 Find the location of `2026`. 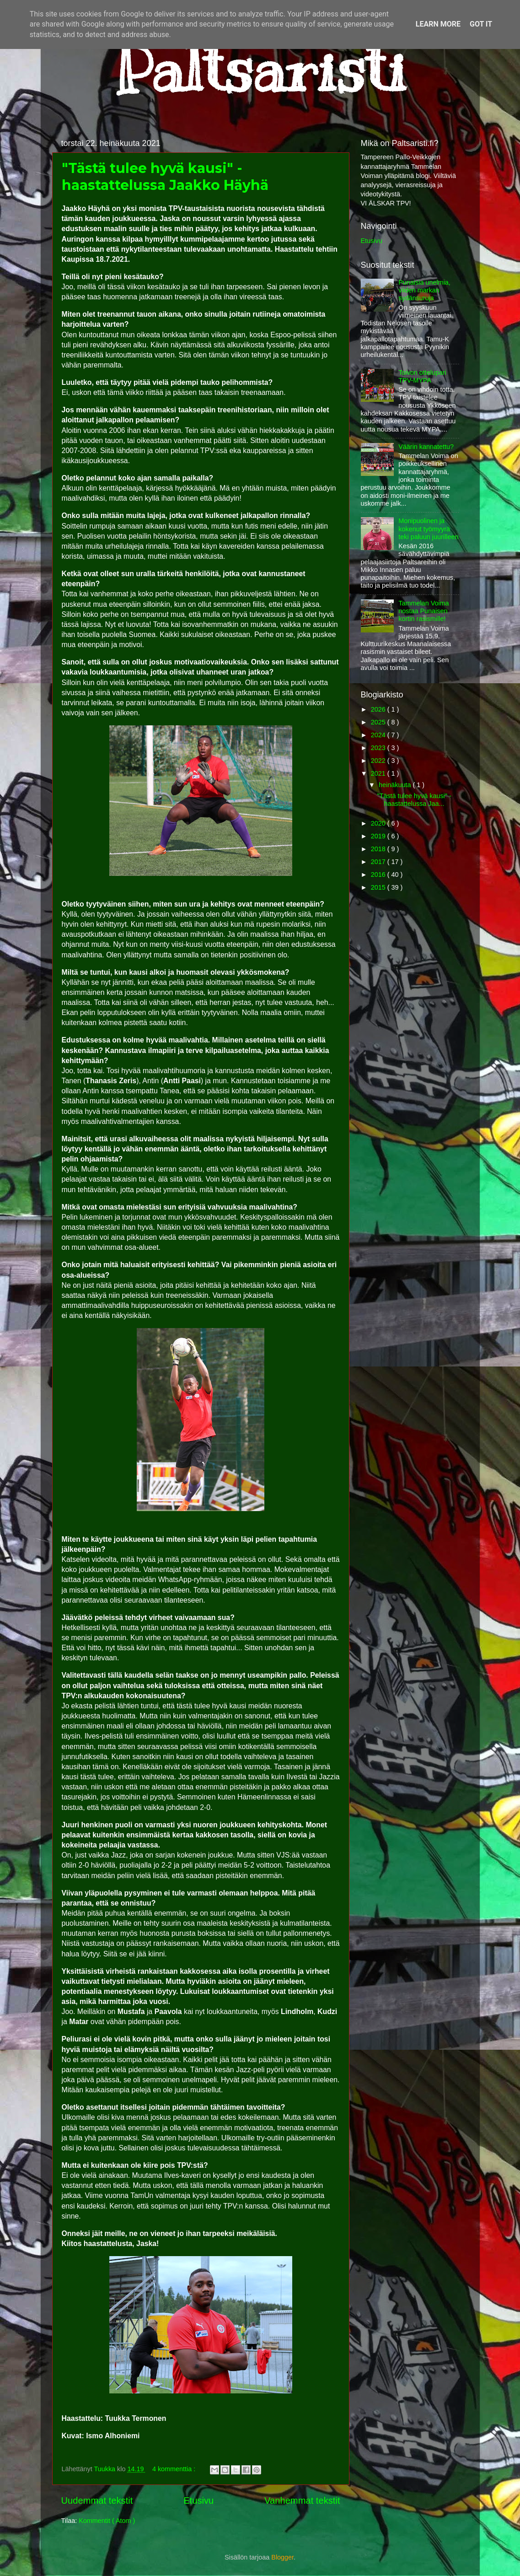

2026 is located at coordinates (379, 709).